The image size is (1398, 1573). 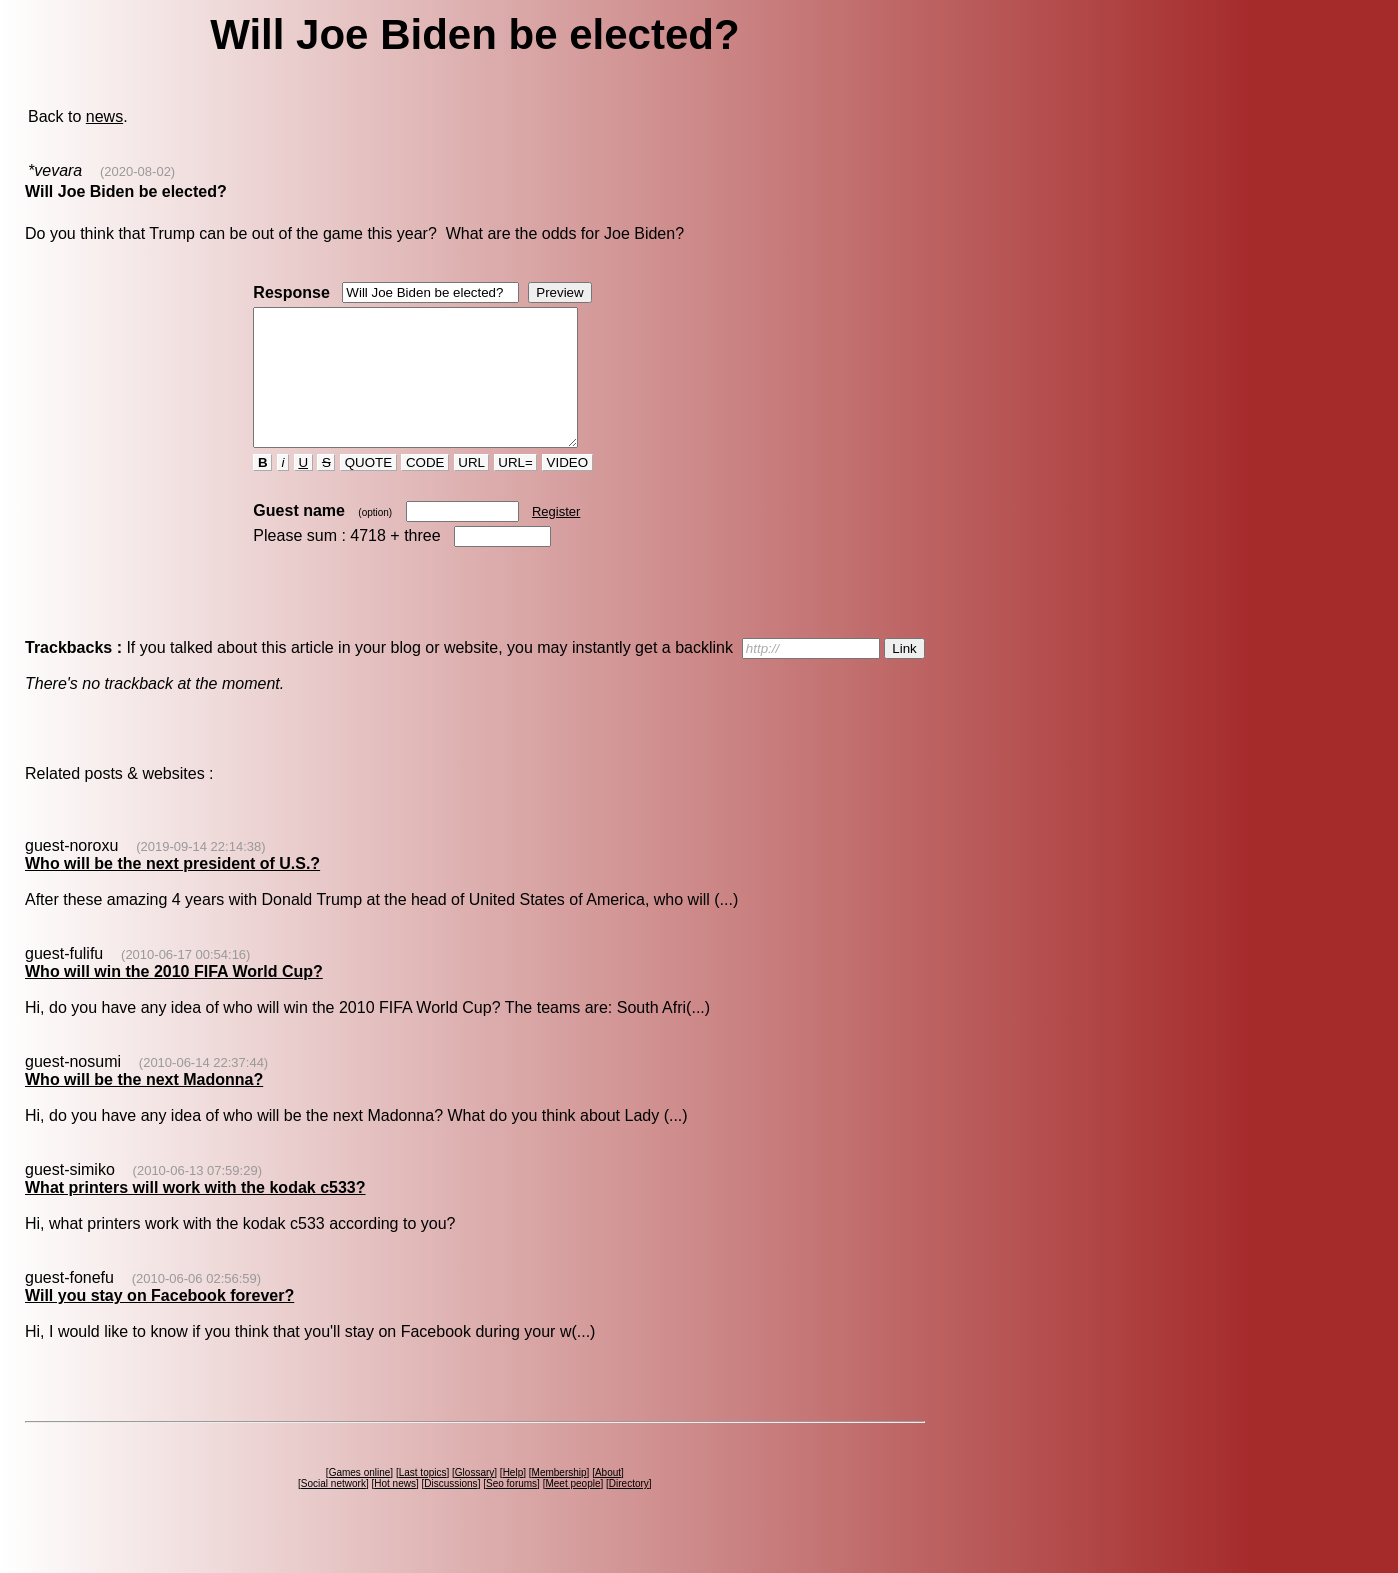 I want to click on Who will be the next Madonna?, so click(x=144, y=1106).